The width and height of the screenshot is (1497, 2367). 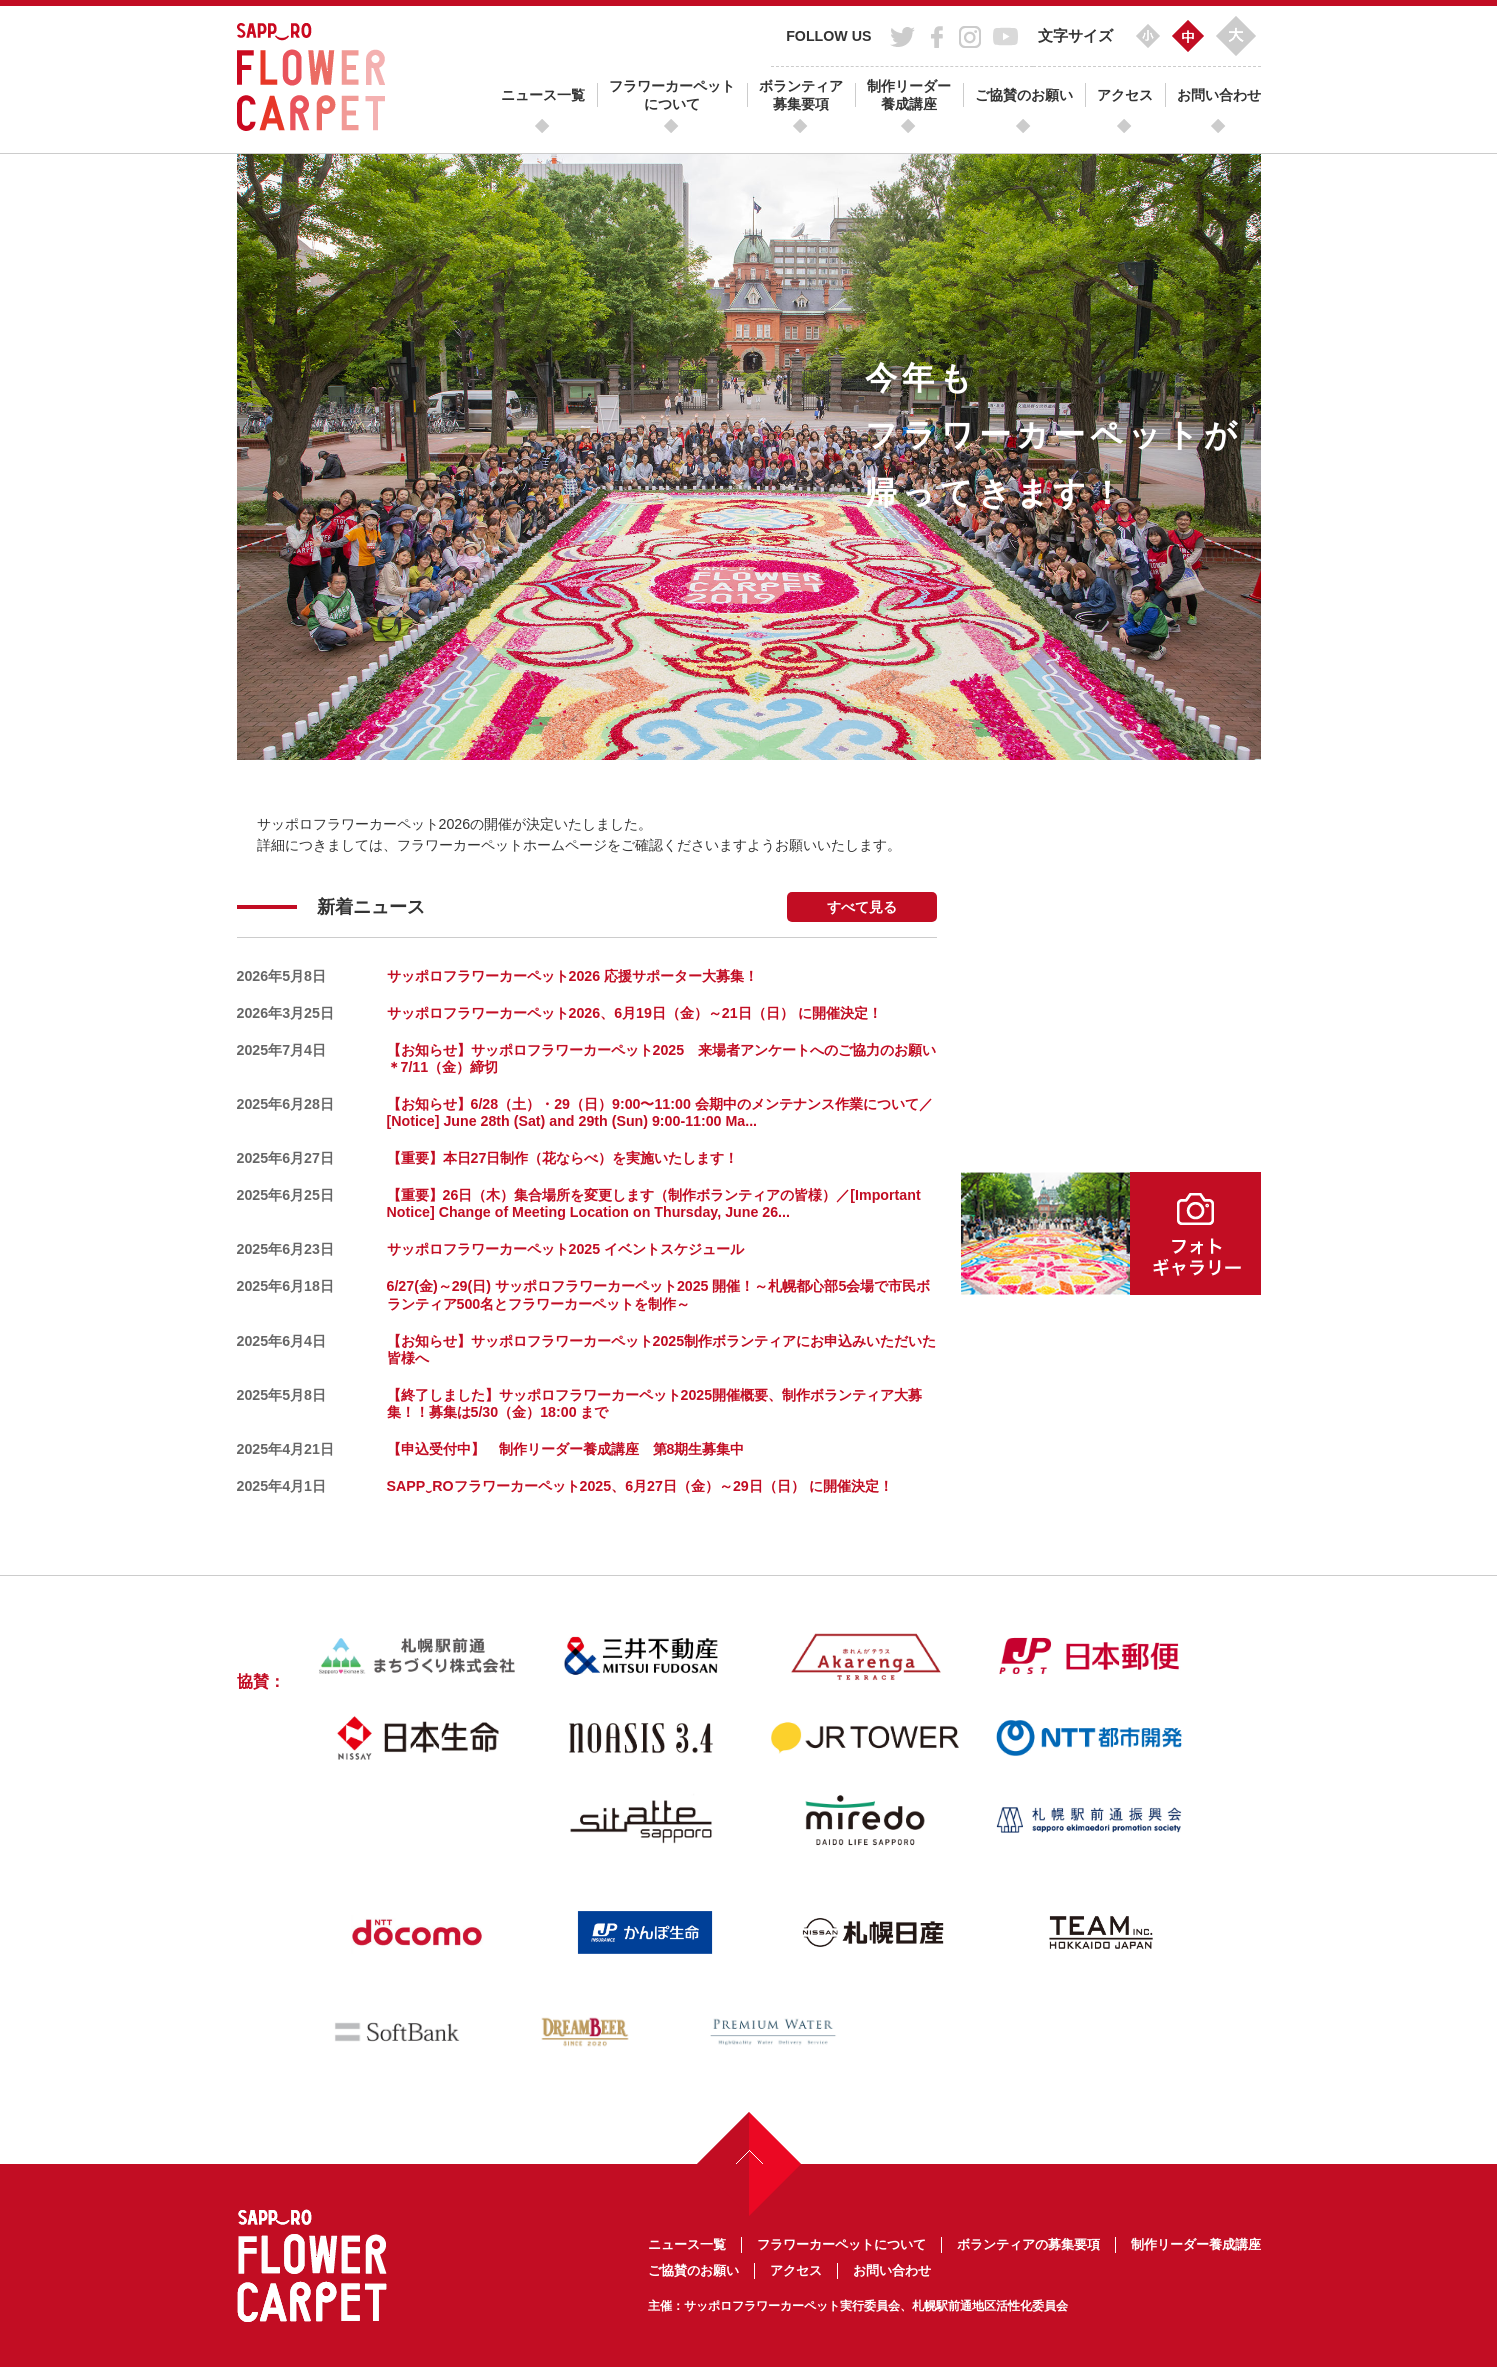 What do you see at coordinates (654, 1203) in the screenshot?
I see `【重要】26日（木）集合場所を変更します（制作ボランティアの皆様）／[Important Notice] Change of Meeting Location on Thursday, June 26...` at bounding box center [654, 1203].